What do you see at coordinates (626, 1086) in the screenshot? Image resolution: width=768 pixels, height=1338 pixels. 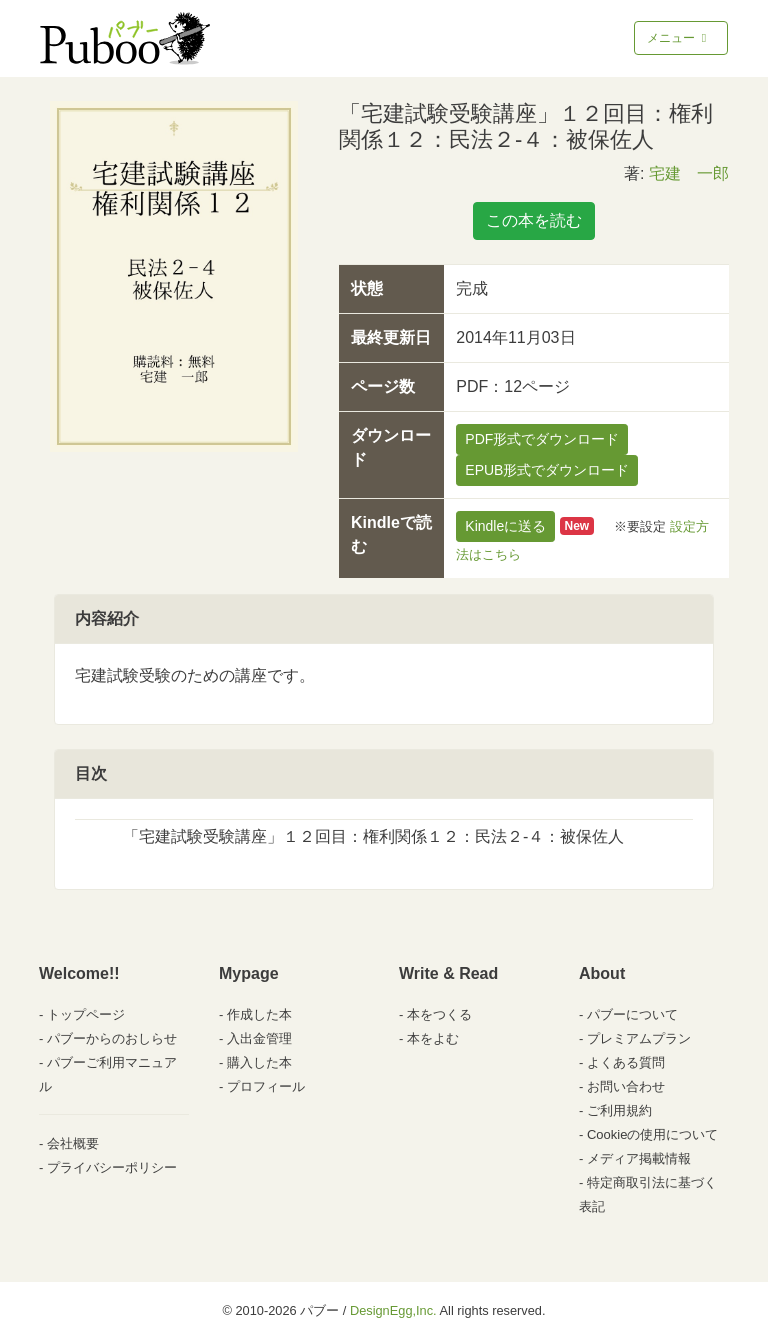 I see `お問い合わせ` at bounding box center [626, 1086].